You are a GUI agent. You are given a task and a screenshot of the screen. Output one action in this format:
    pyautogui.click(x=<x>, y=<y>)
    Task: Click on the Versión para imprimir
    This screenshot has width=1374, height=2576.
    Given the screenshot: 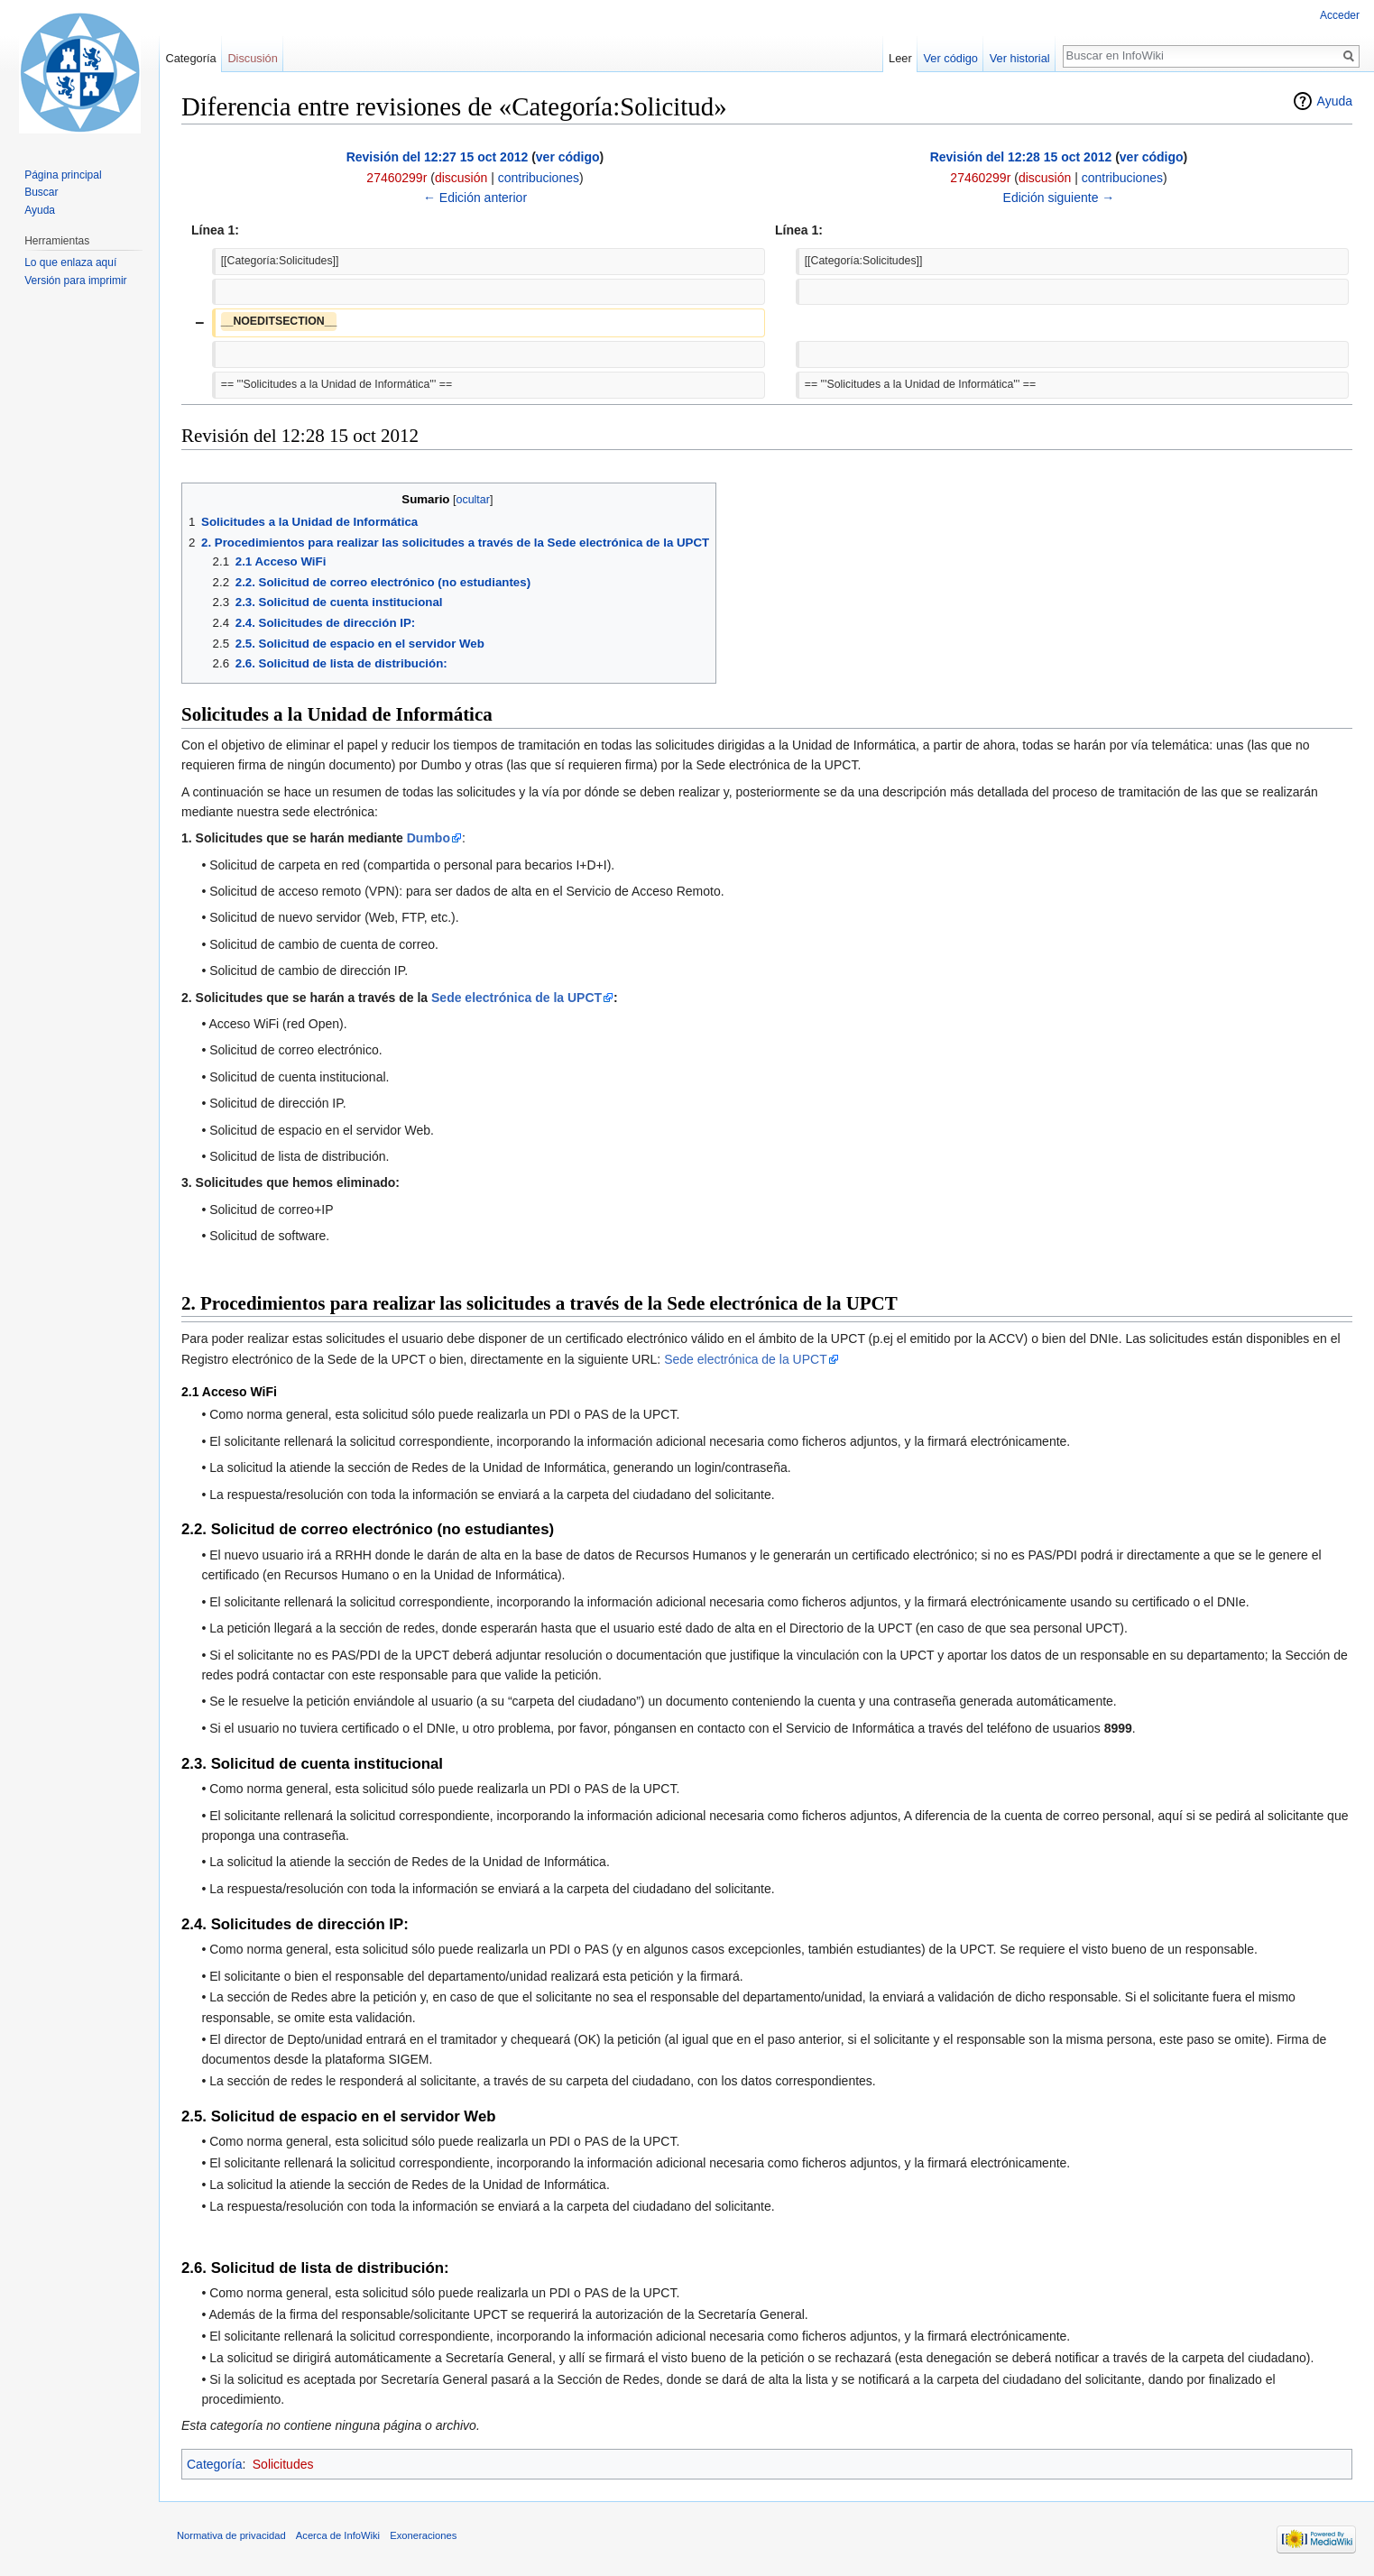 What is the action you would take?
    pyautogui.click(x=75, y=280)
    